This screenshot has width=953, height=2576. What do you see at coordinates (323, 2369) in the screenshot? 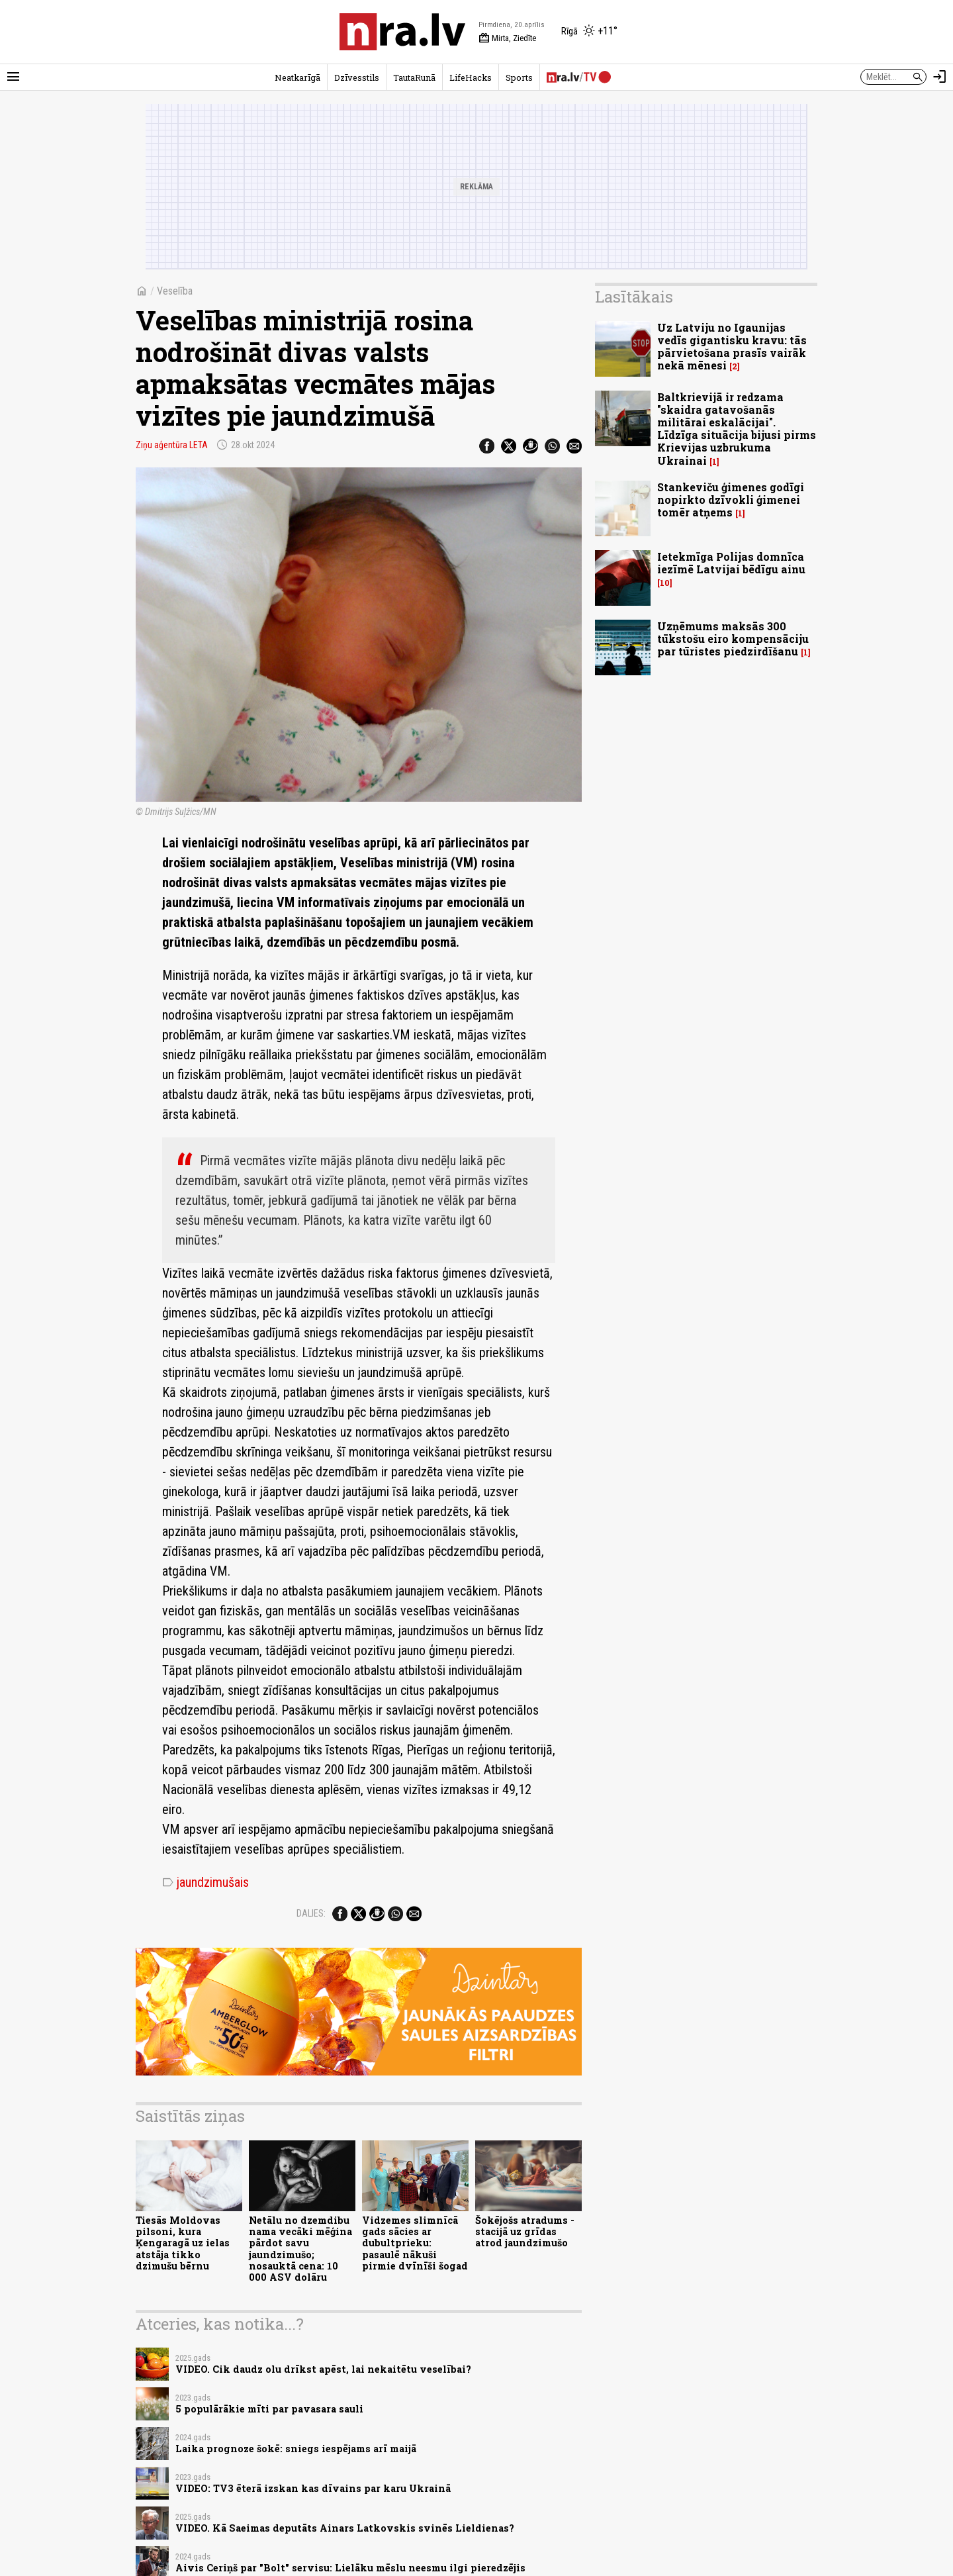
I see `VIDEO. Cik daudz olu drīkst apēst, lai nekaitētu veselībai?` at bounding box center [323, 2369].